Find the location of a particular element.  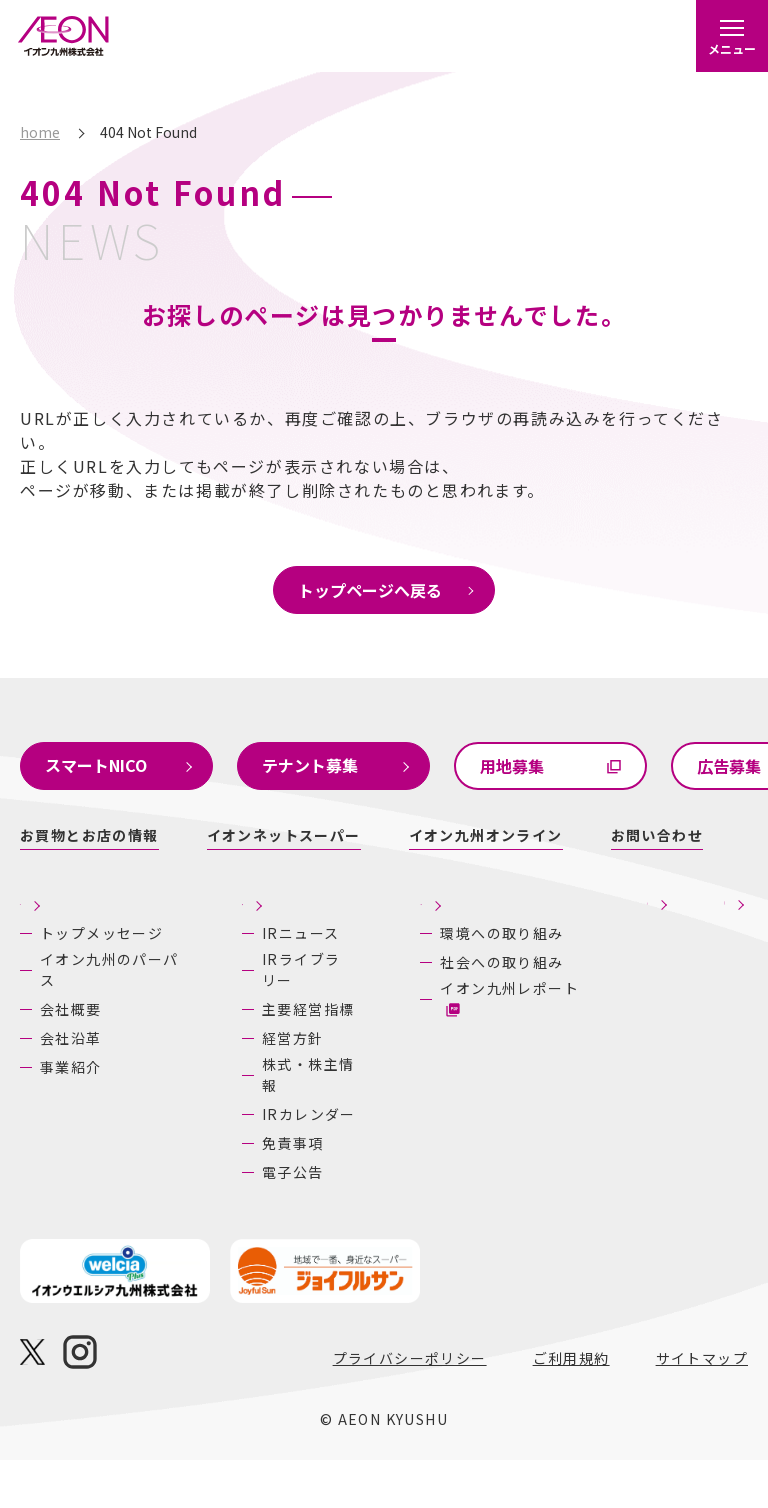

お買物とお店の情報 is located at coordinates (89, 835).